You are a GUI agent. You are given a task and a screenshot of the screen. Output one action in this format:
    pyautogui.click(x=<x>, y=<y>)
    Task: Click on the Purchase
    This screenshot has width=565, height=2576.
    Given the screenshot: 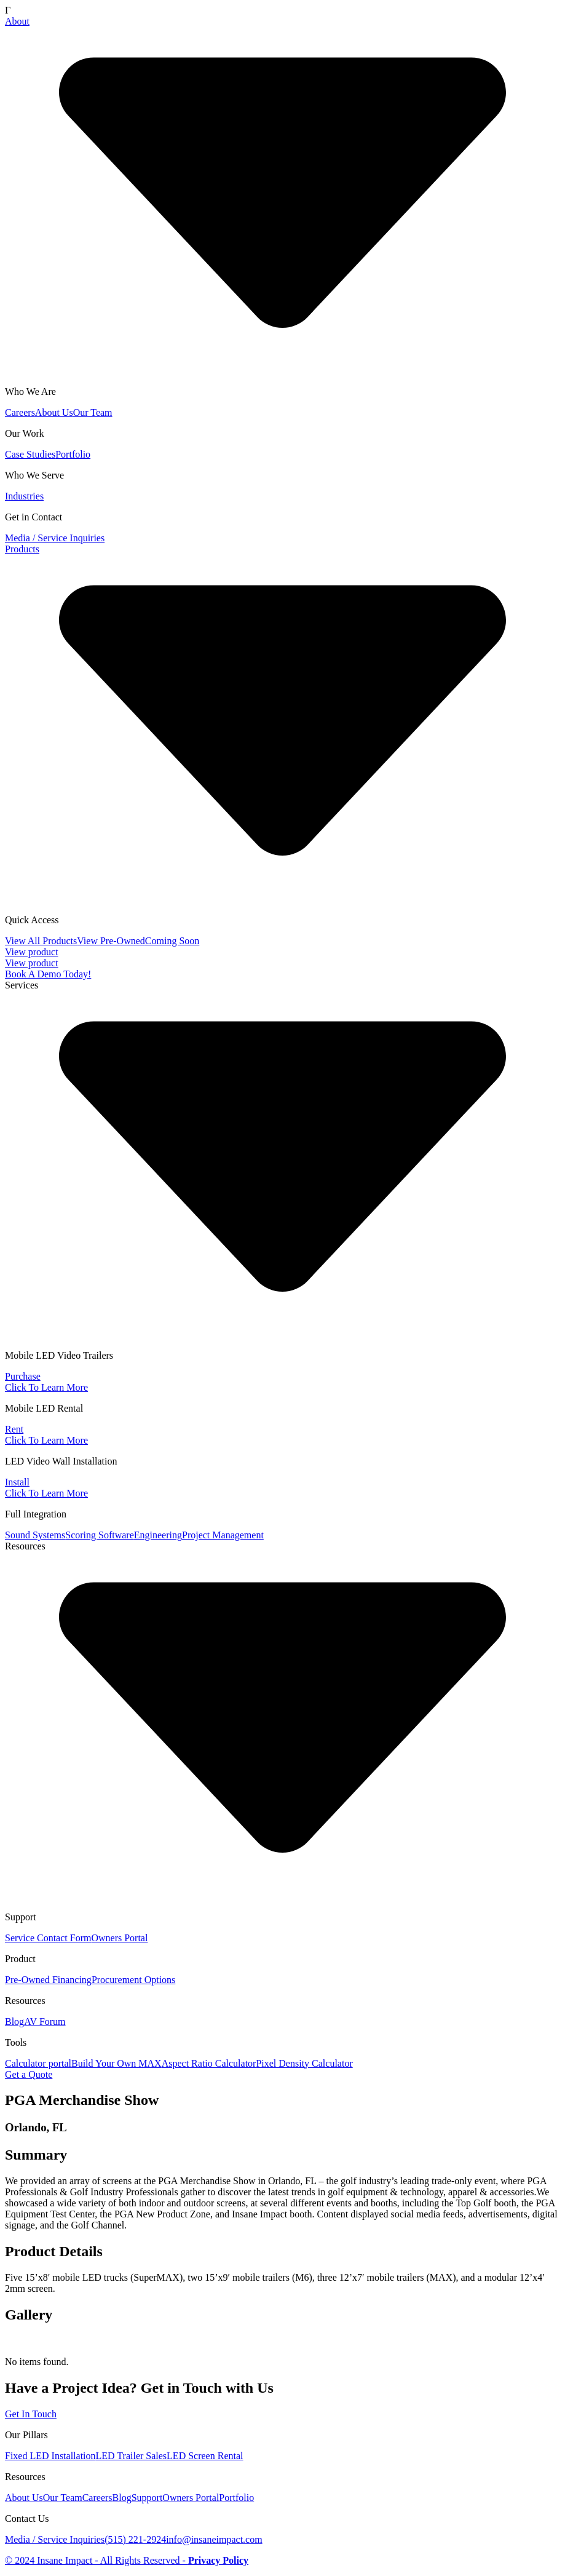 What is the action you would take?
    pyautogui.click(x=23, y=1376)
    